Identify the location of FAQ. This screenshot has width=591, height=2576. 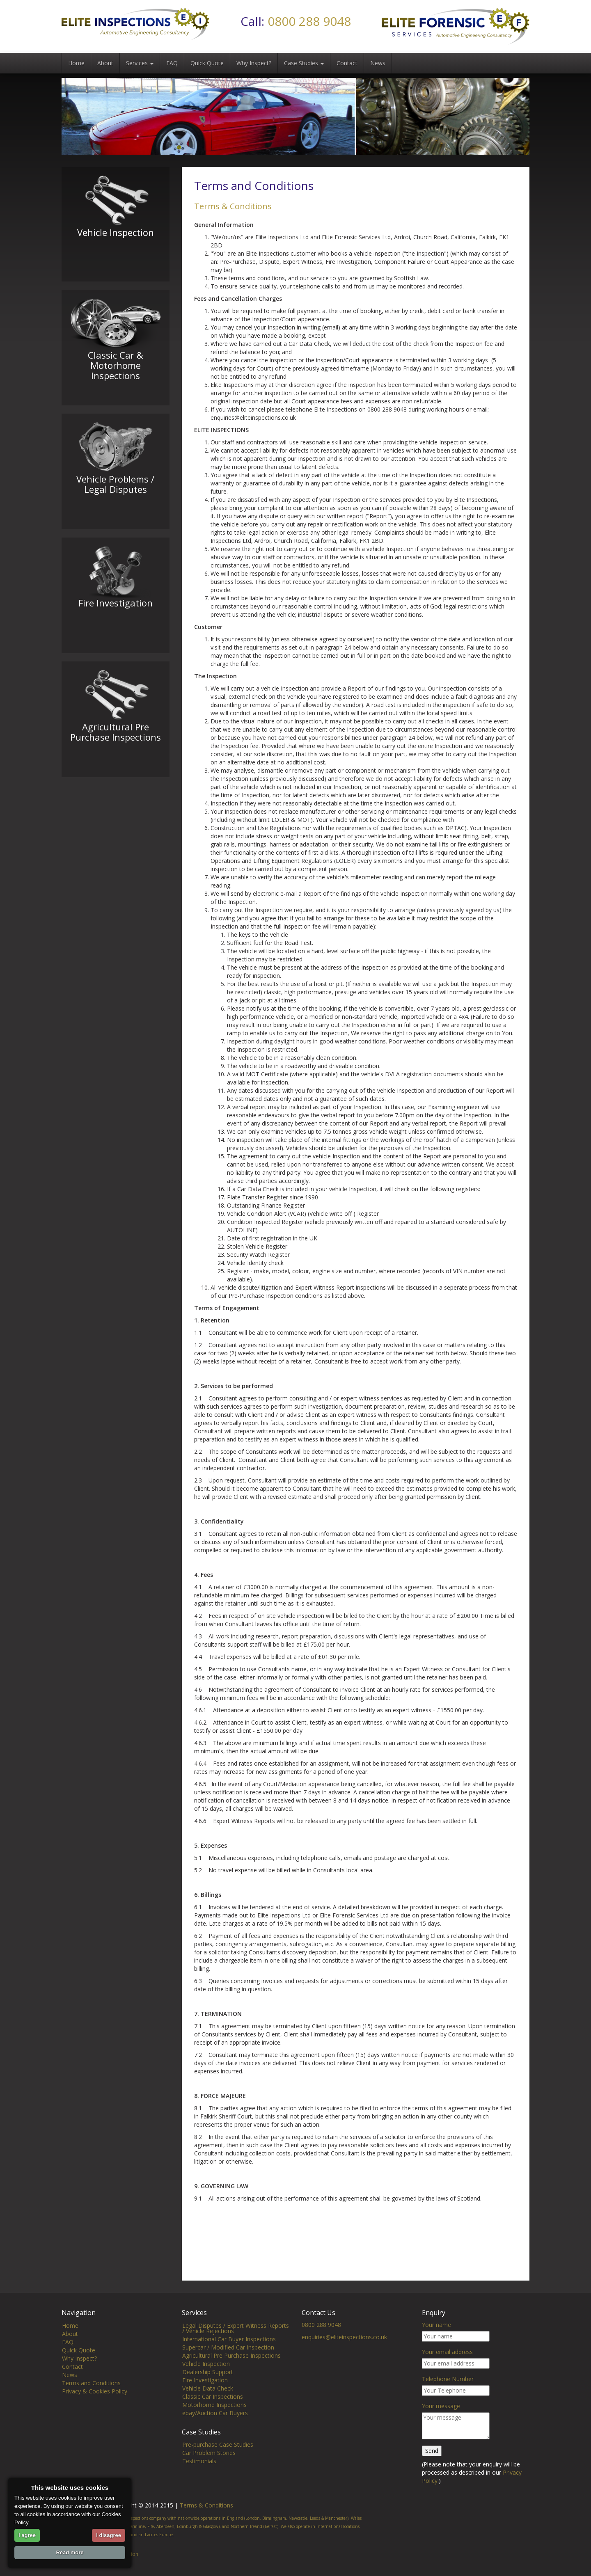
(172, 63).